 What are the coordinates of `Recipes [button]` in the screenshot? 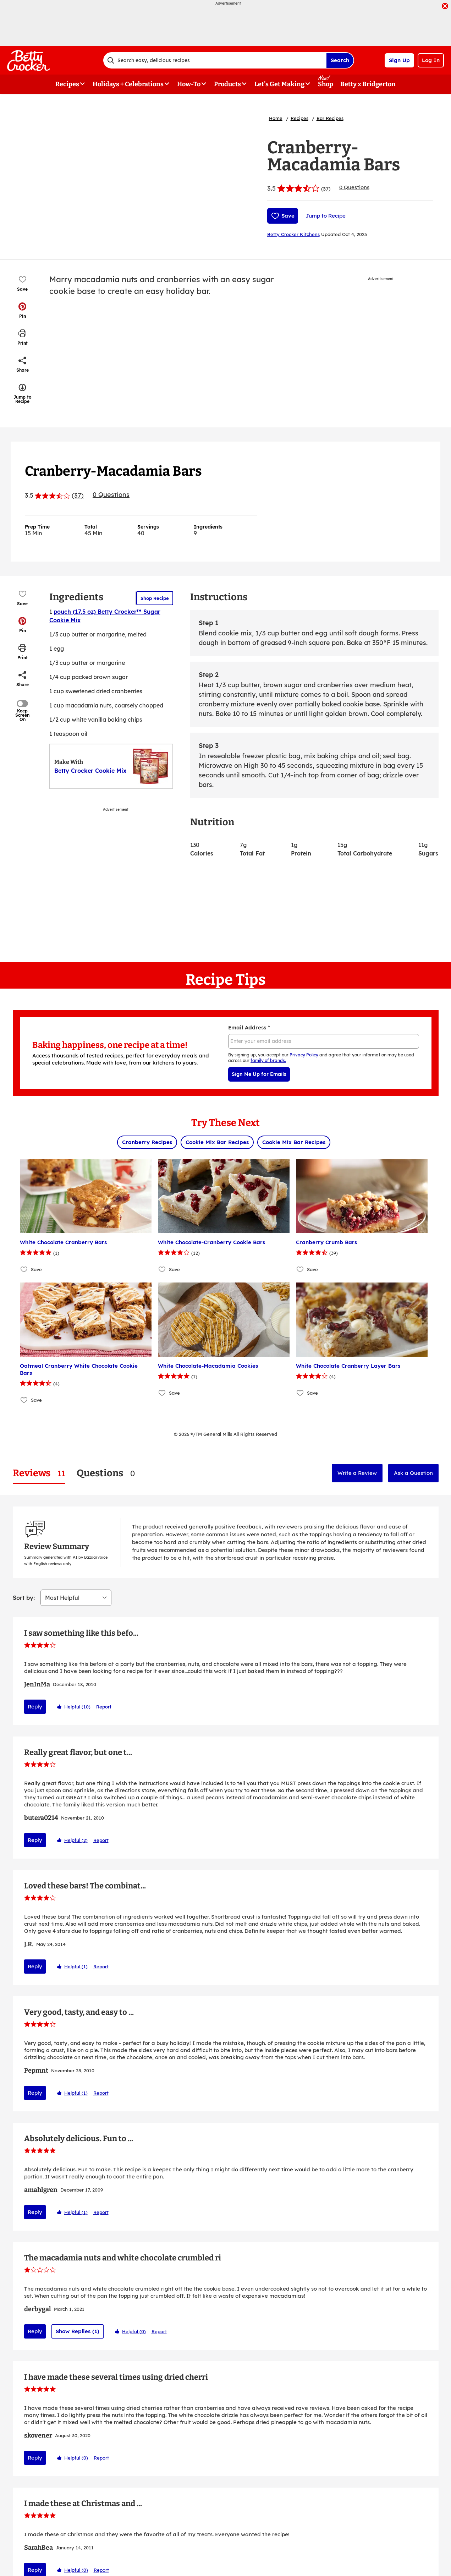 It's located at (67, 84).